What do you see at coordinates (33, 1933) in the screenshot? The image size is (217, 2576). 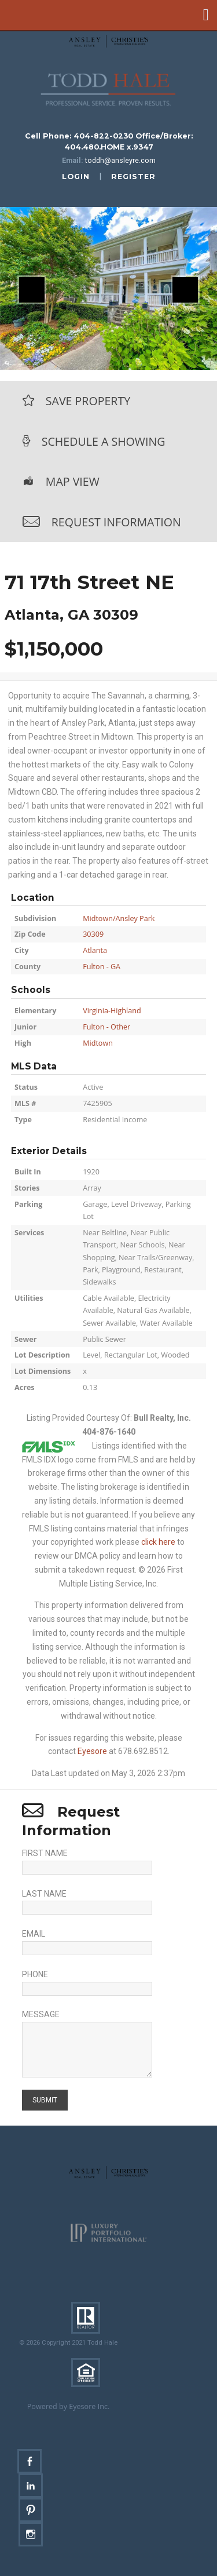 I see `Email` at bounding box center [33, 1933].